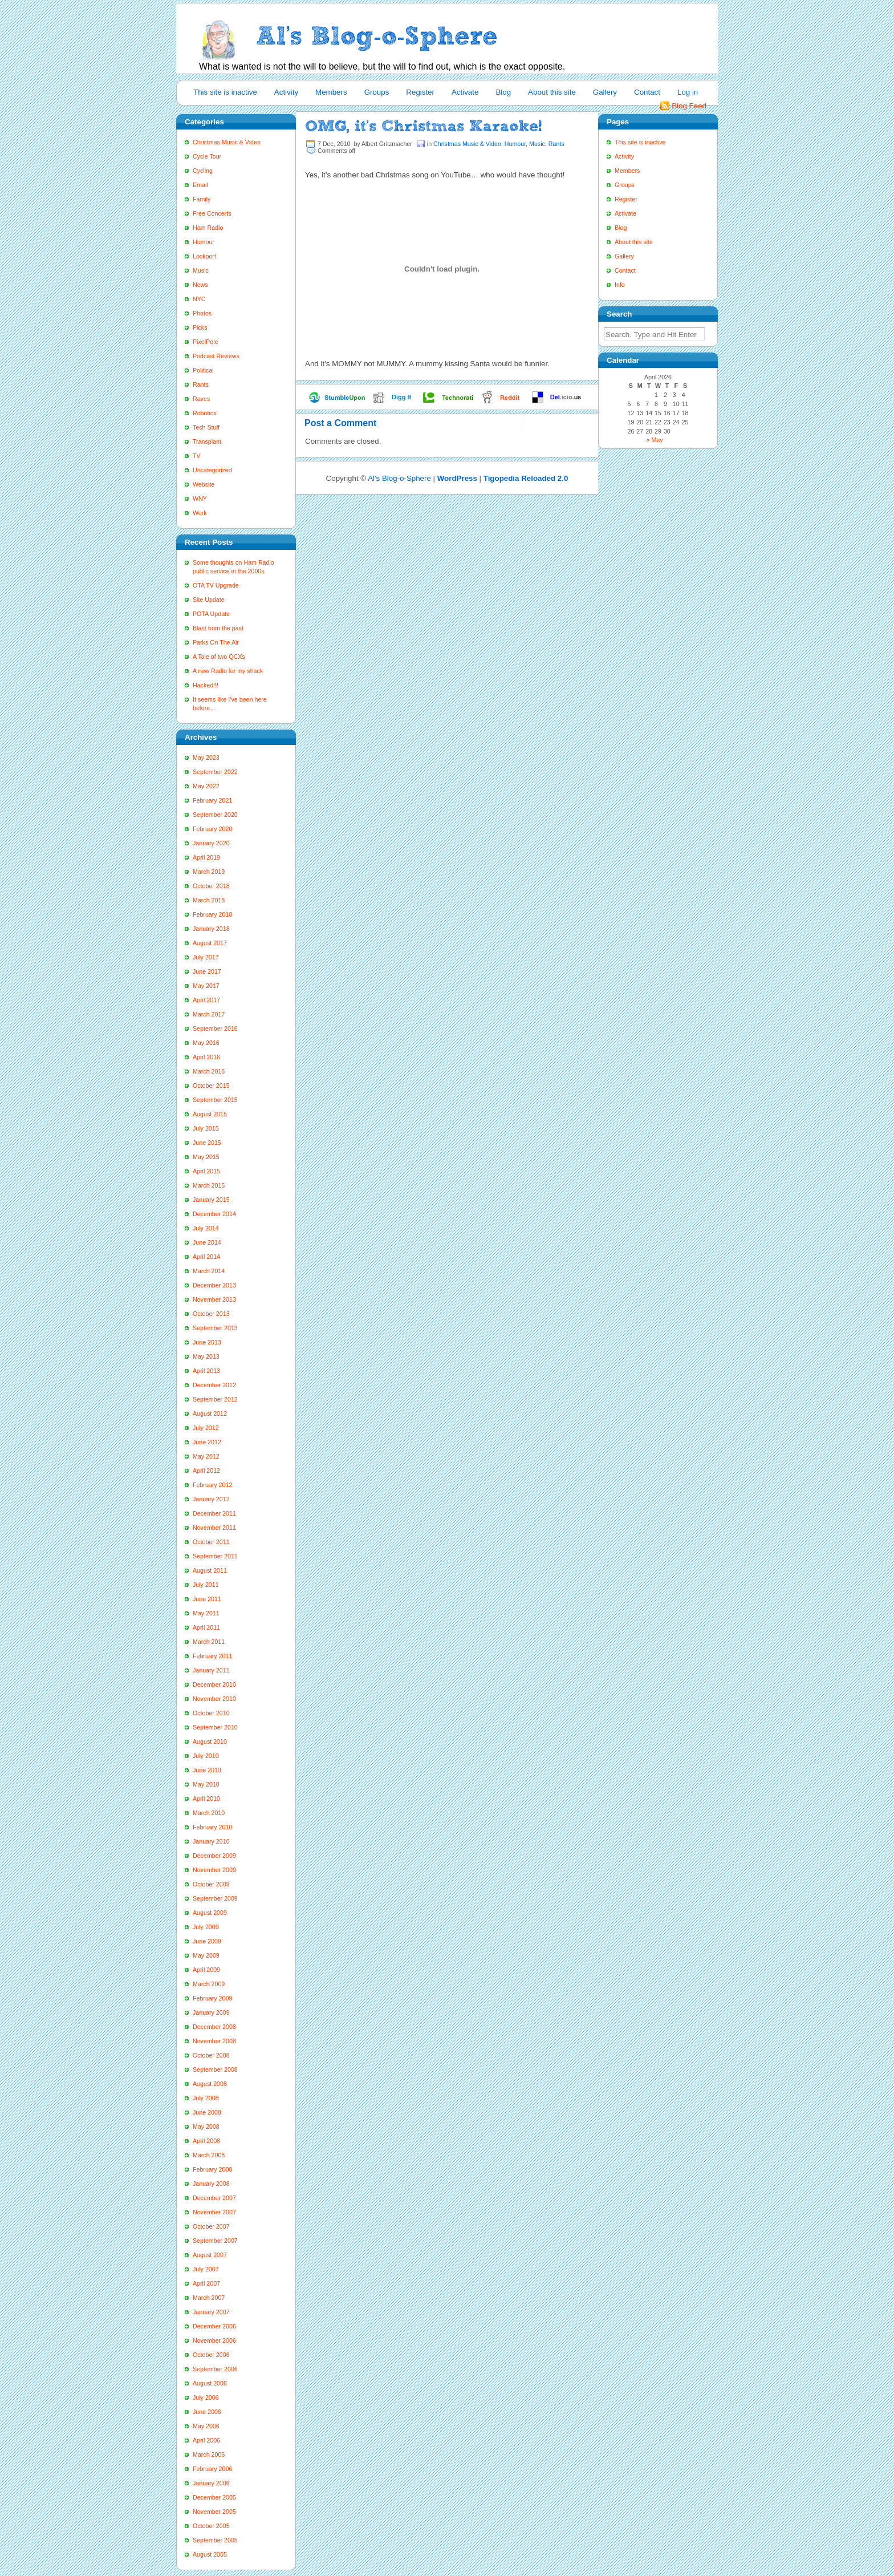 This screenshot has height=2576, width=894. I want to click on January 2010, so click(211, 1841).